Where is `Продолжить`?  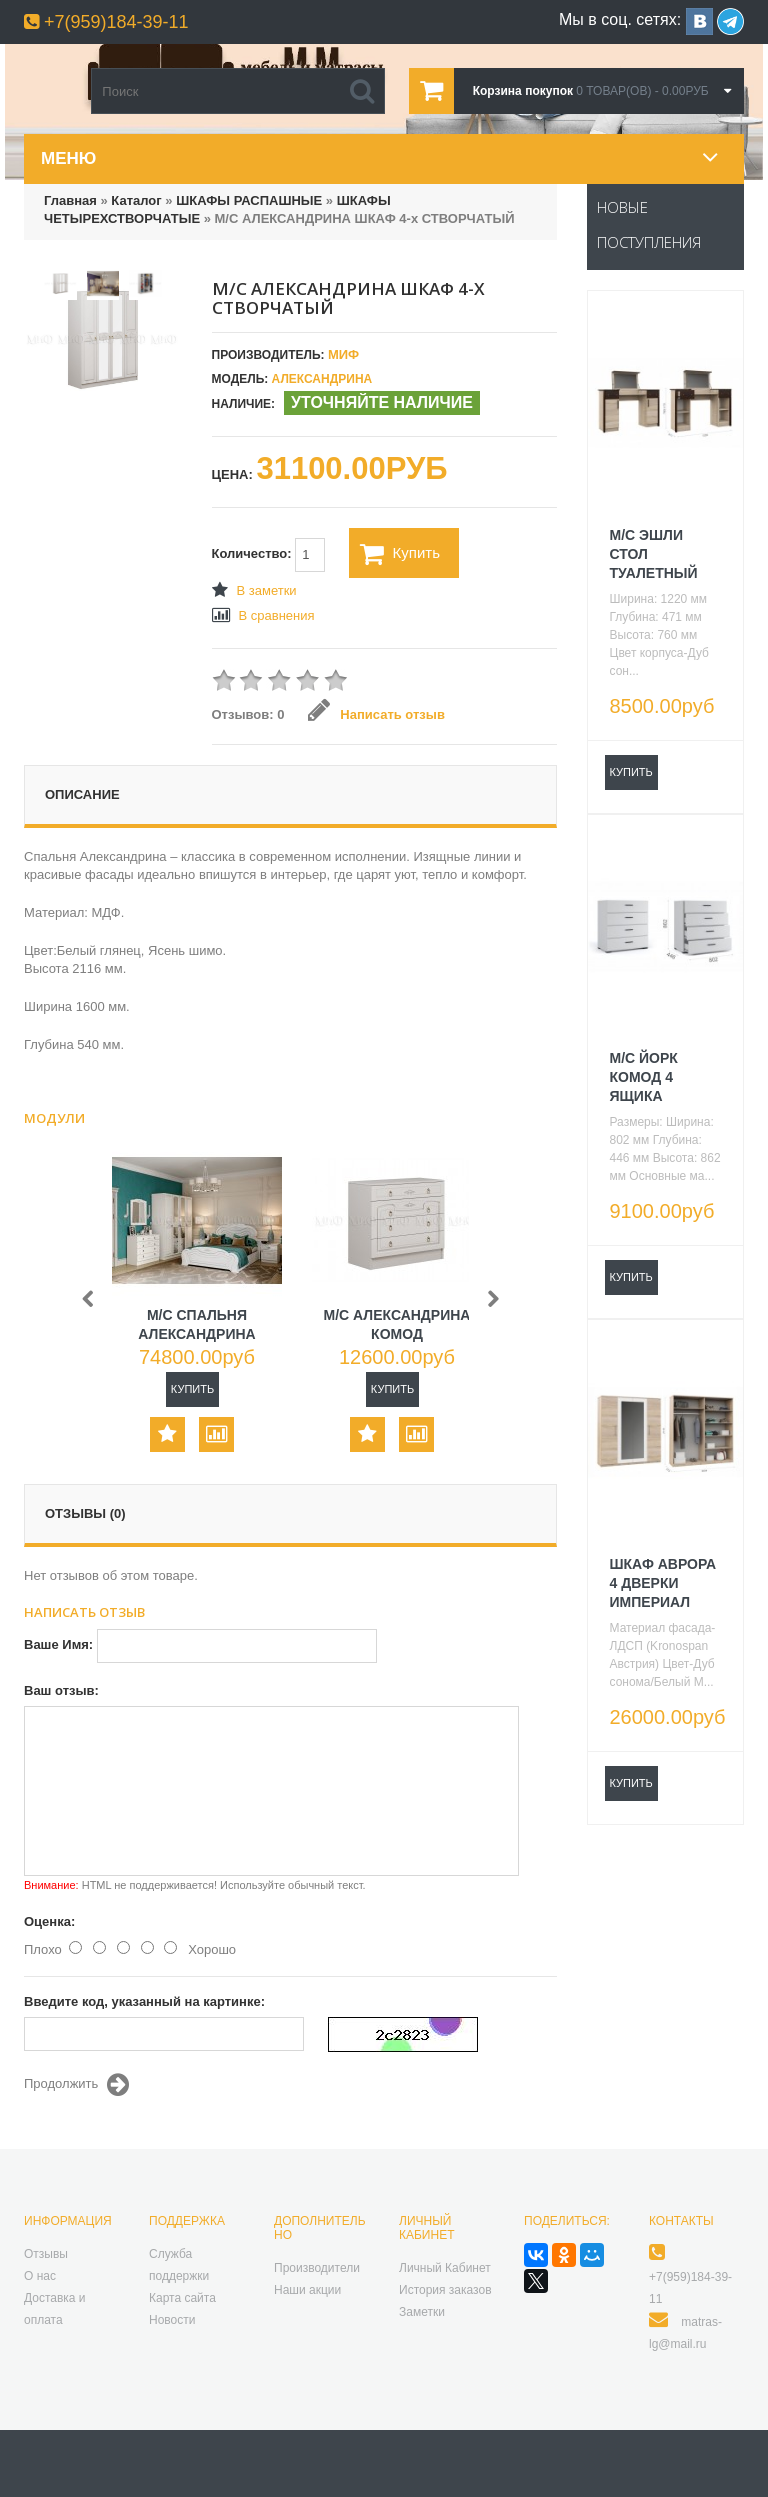
Продолжить is located at coordinates (76, 2085).